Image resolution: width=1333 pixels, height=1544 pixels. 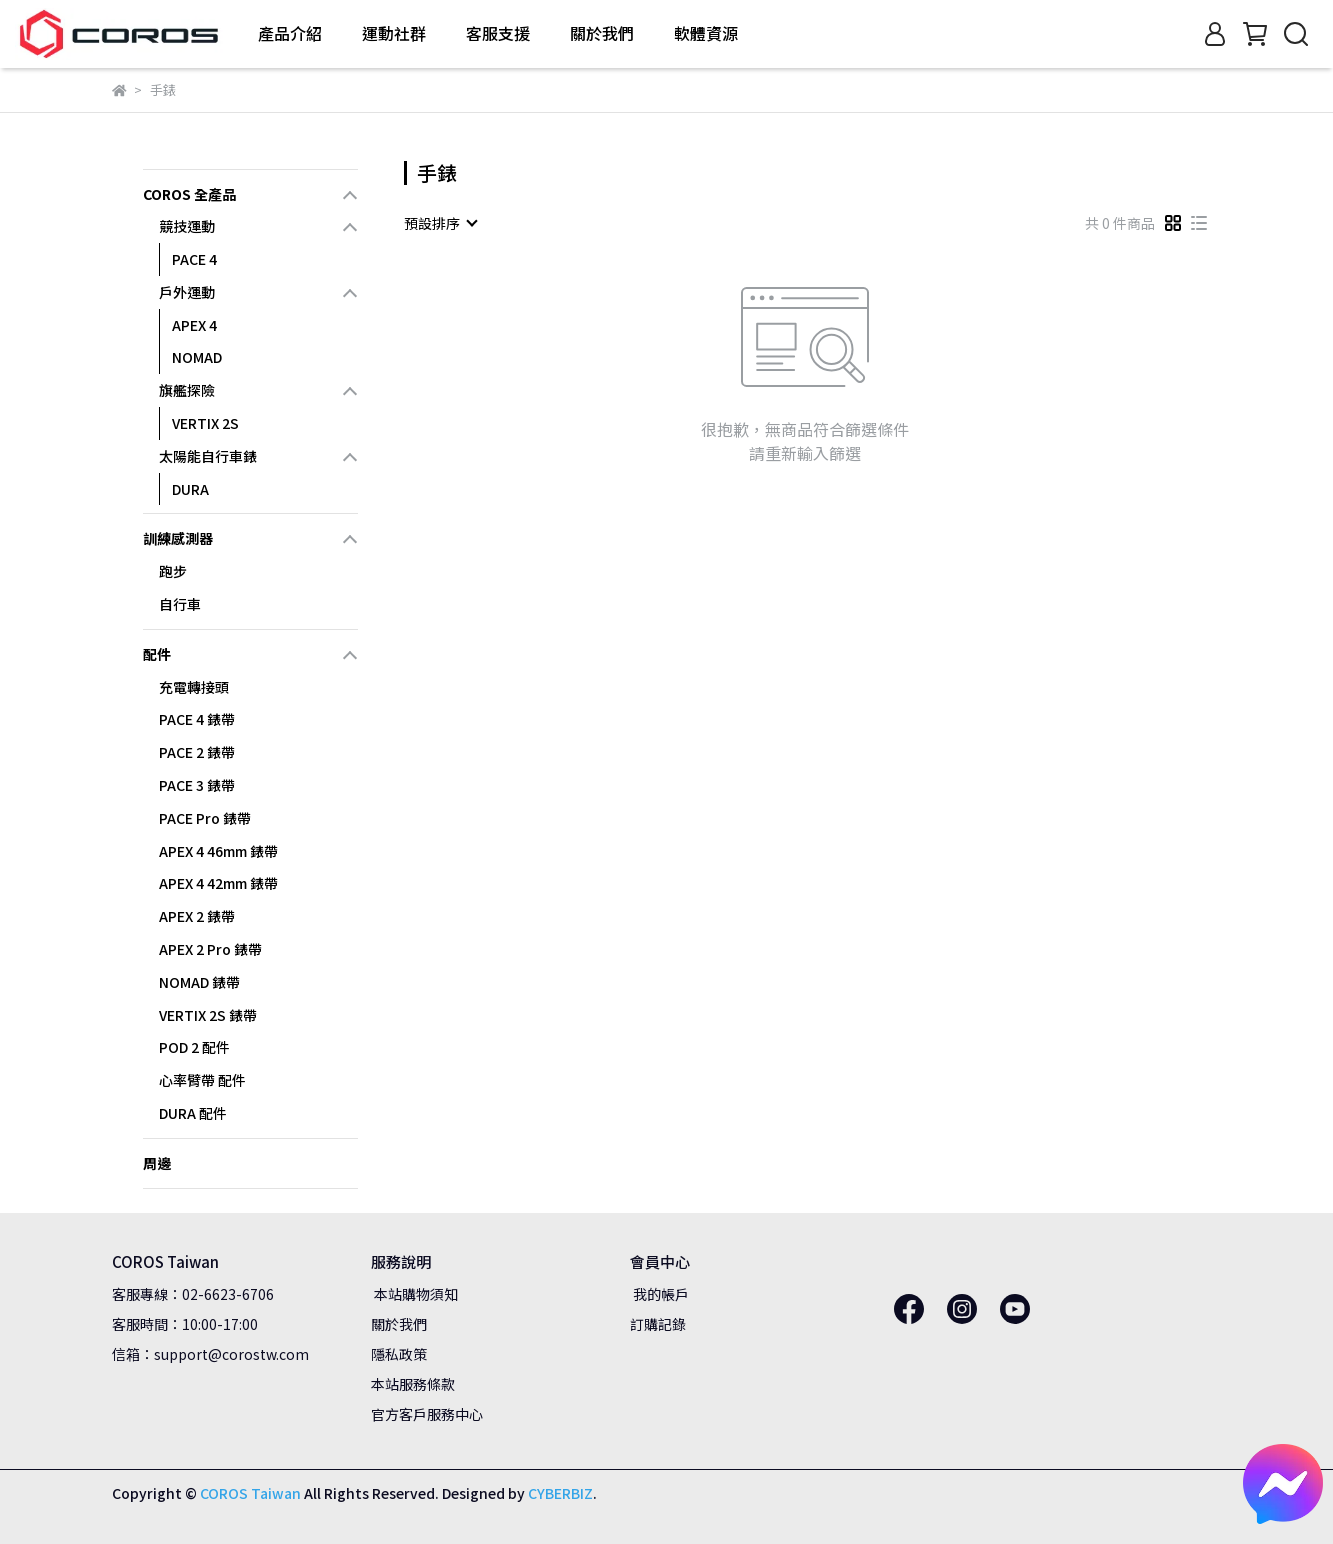 I want to click on APEX 4, so click(x=194, y=325).